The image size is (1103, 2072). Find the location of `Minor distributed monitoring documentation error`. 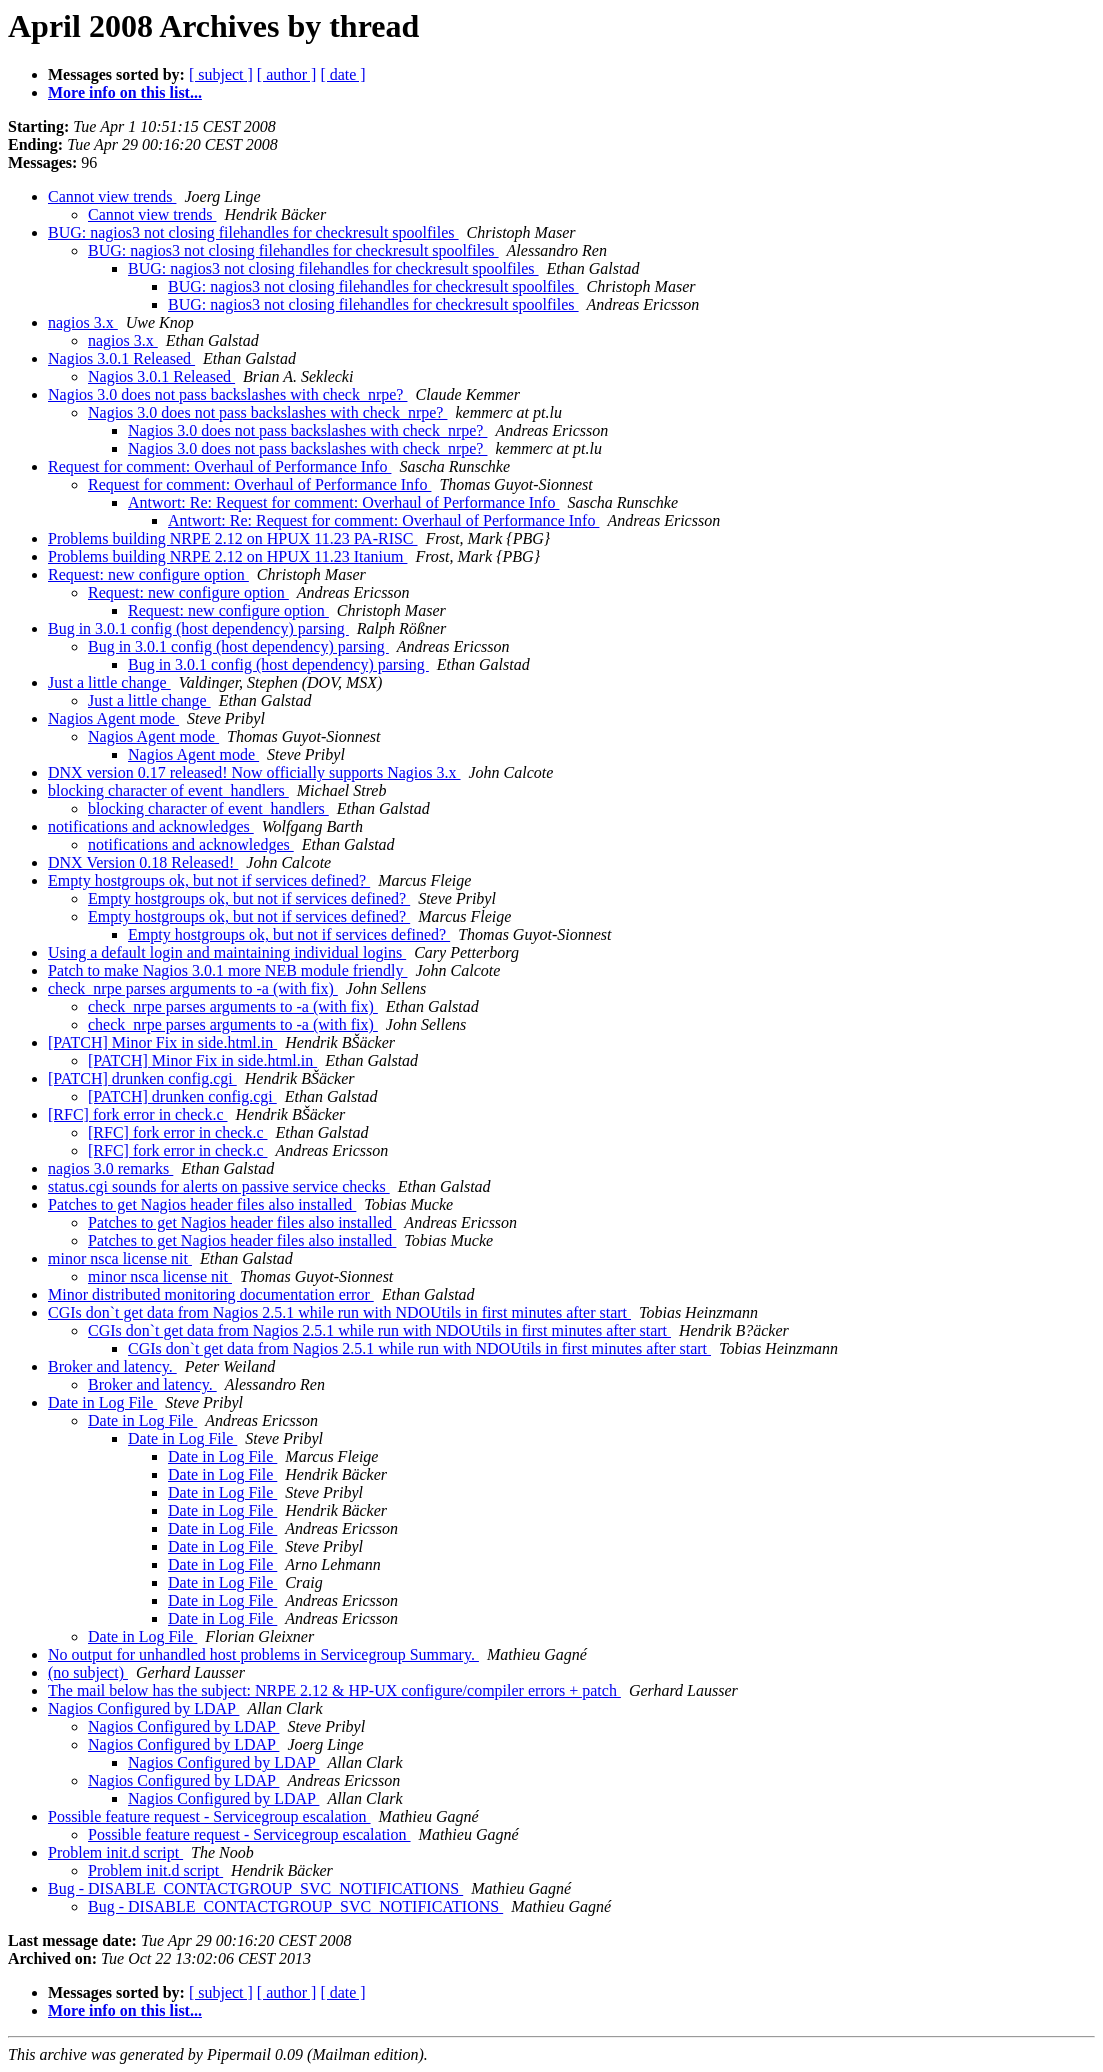

Minor distributed monitoring documentation error is located at coordinates (211, 1294).